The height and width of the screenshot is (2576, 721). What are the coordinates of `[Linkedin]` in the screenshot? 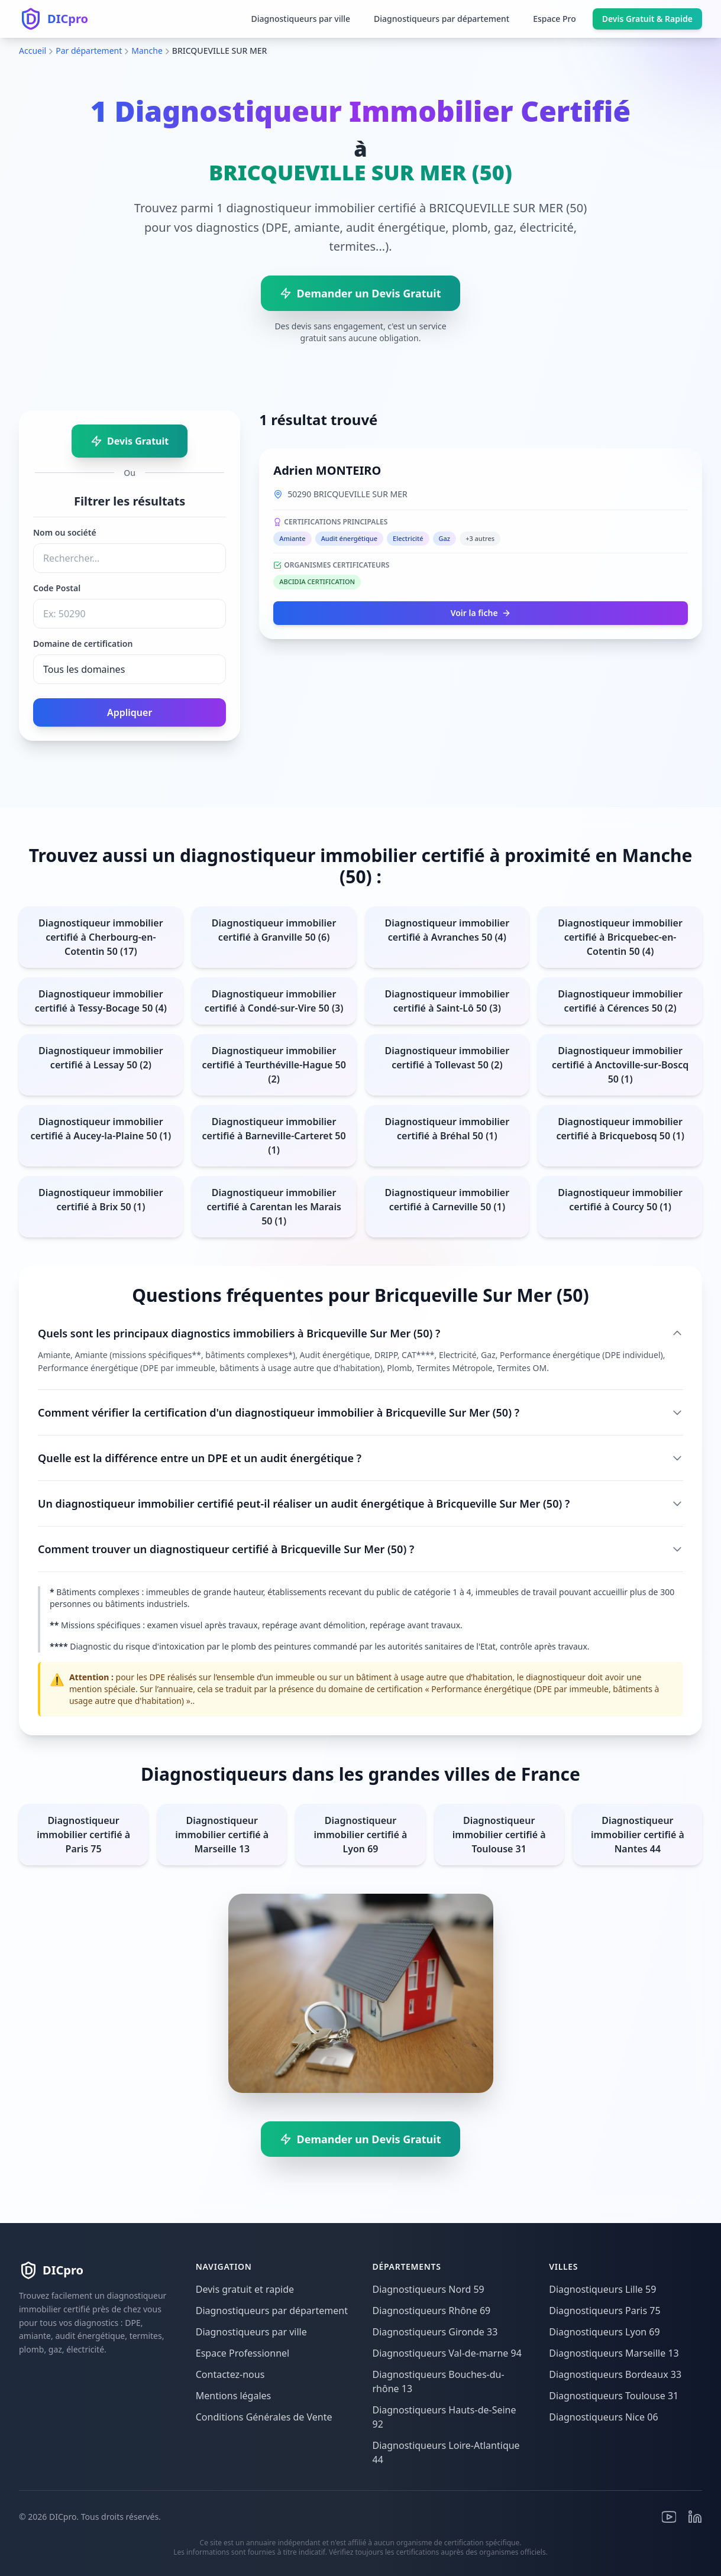 It's located at (695, 2517).